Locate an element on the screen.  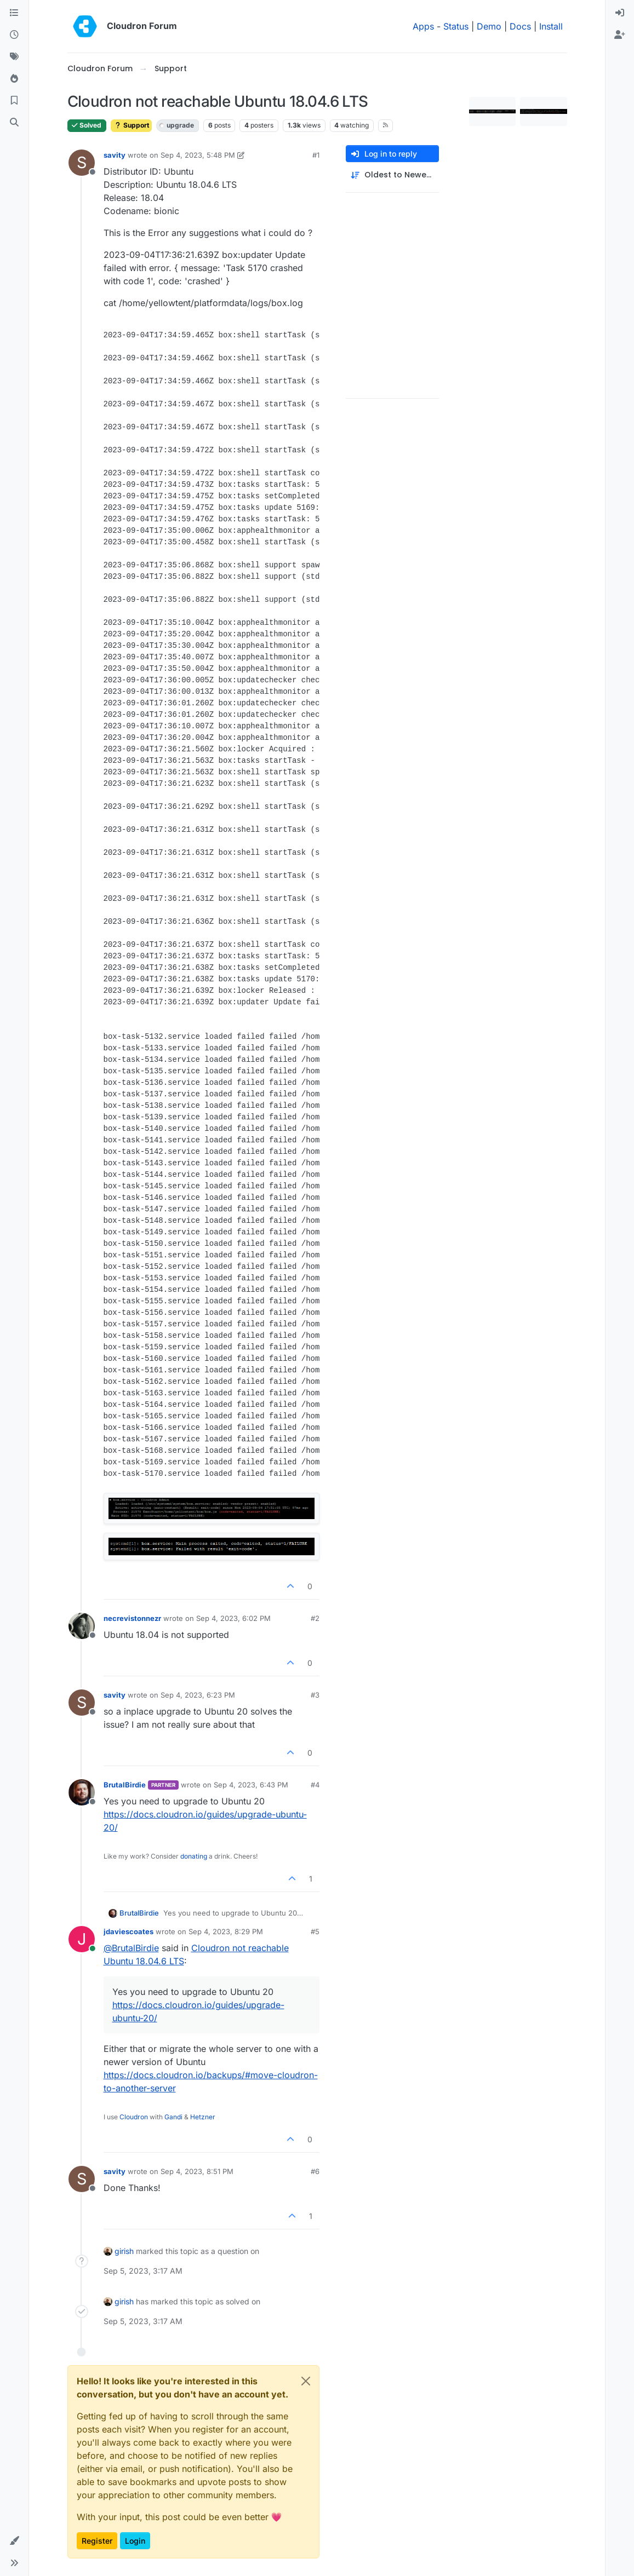
#4 is located at coordinates (315, 1784).